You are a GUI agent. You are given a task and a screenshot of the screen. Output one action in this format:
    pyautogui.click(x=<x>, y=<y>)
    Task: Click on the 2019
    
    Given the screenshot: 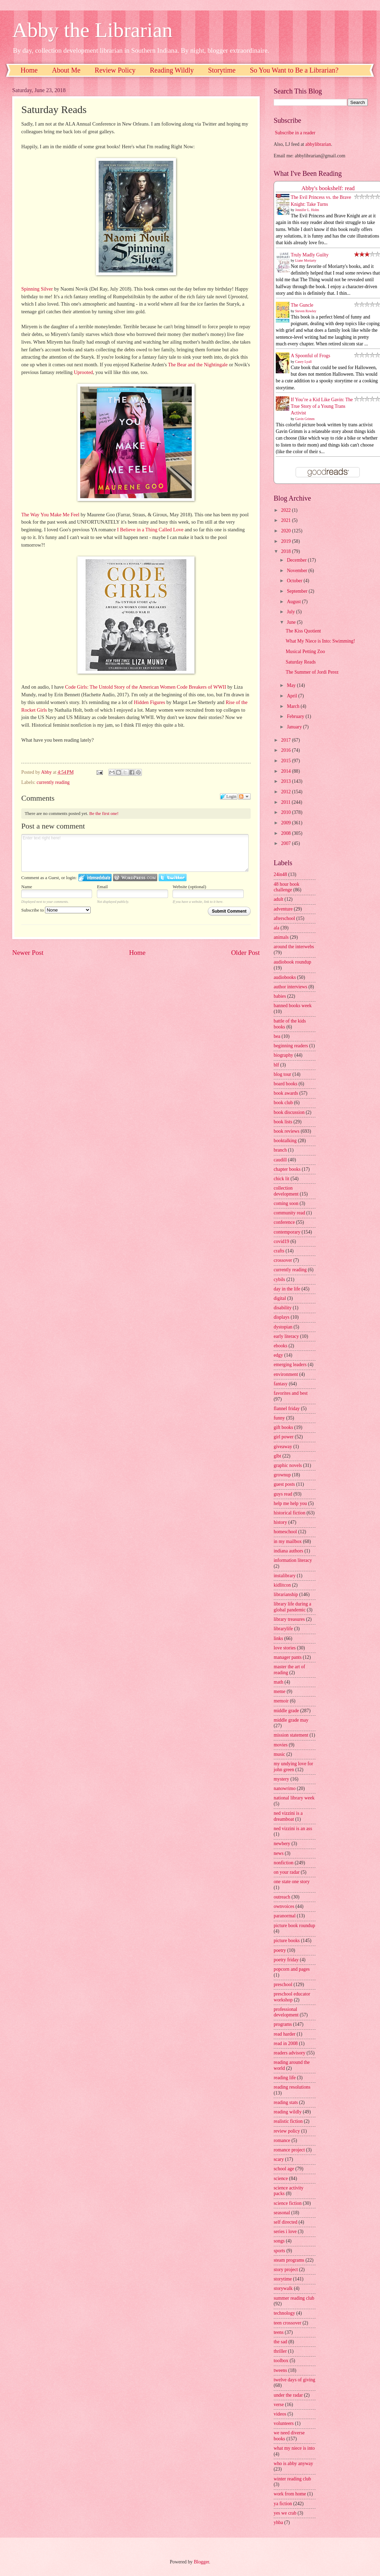 What is the action you would take?
    pyautogui.click(x=286, y=541)
    